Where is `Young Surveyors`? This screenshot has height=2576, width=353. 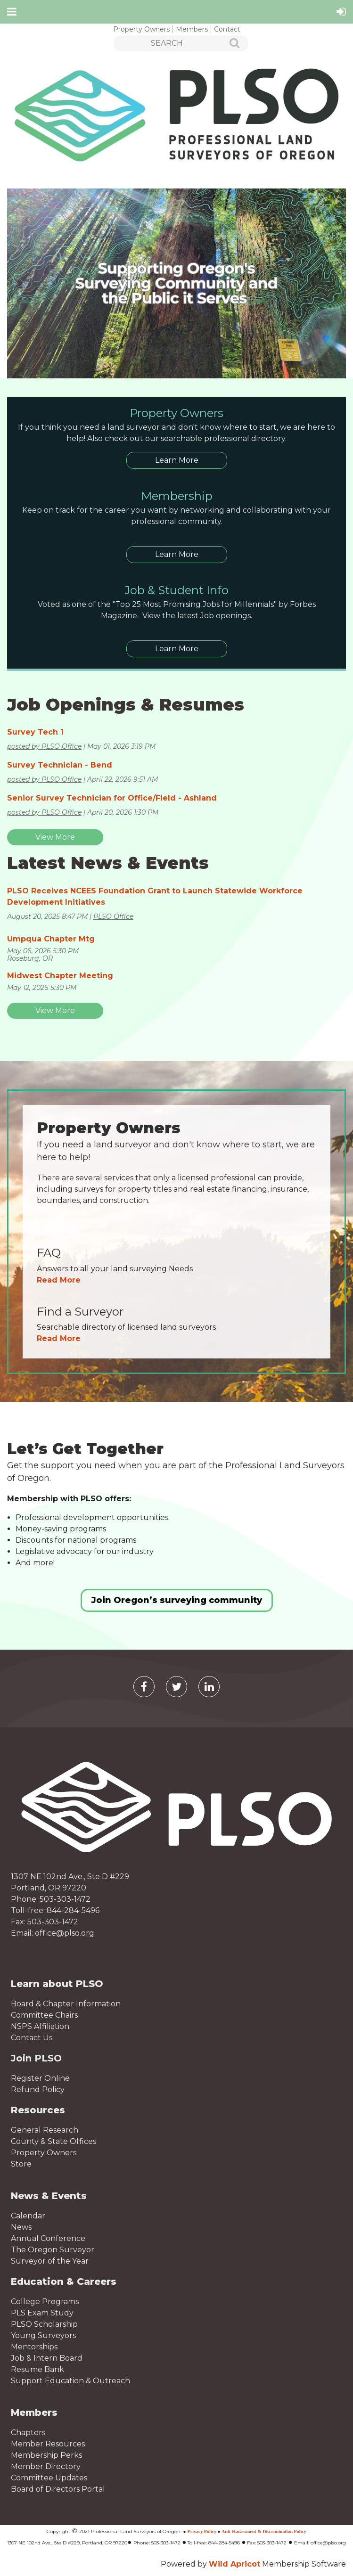 Young Surveyors is located at coordinates (43, 2335).